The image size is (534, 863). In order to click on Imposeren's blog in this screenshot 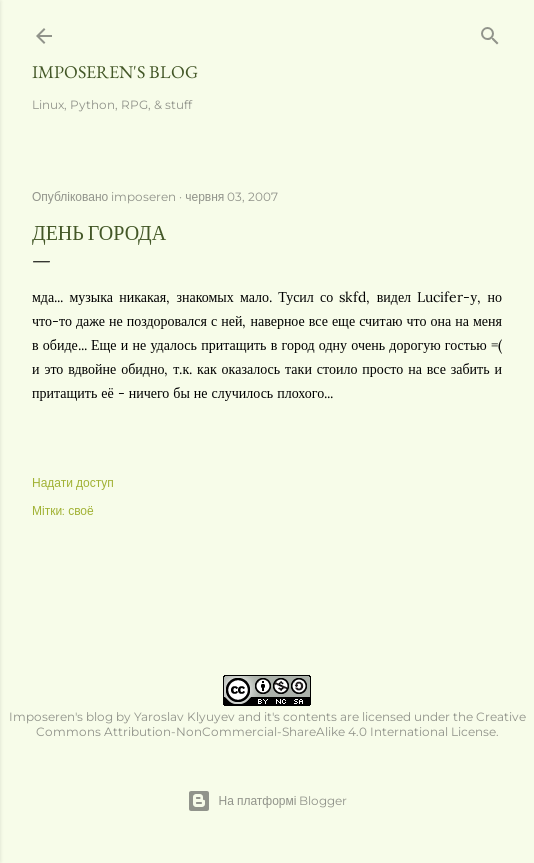, I will do `click(115, 71)`.